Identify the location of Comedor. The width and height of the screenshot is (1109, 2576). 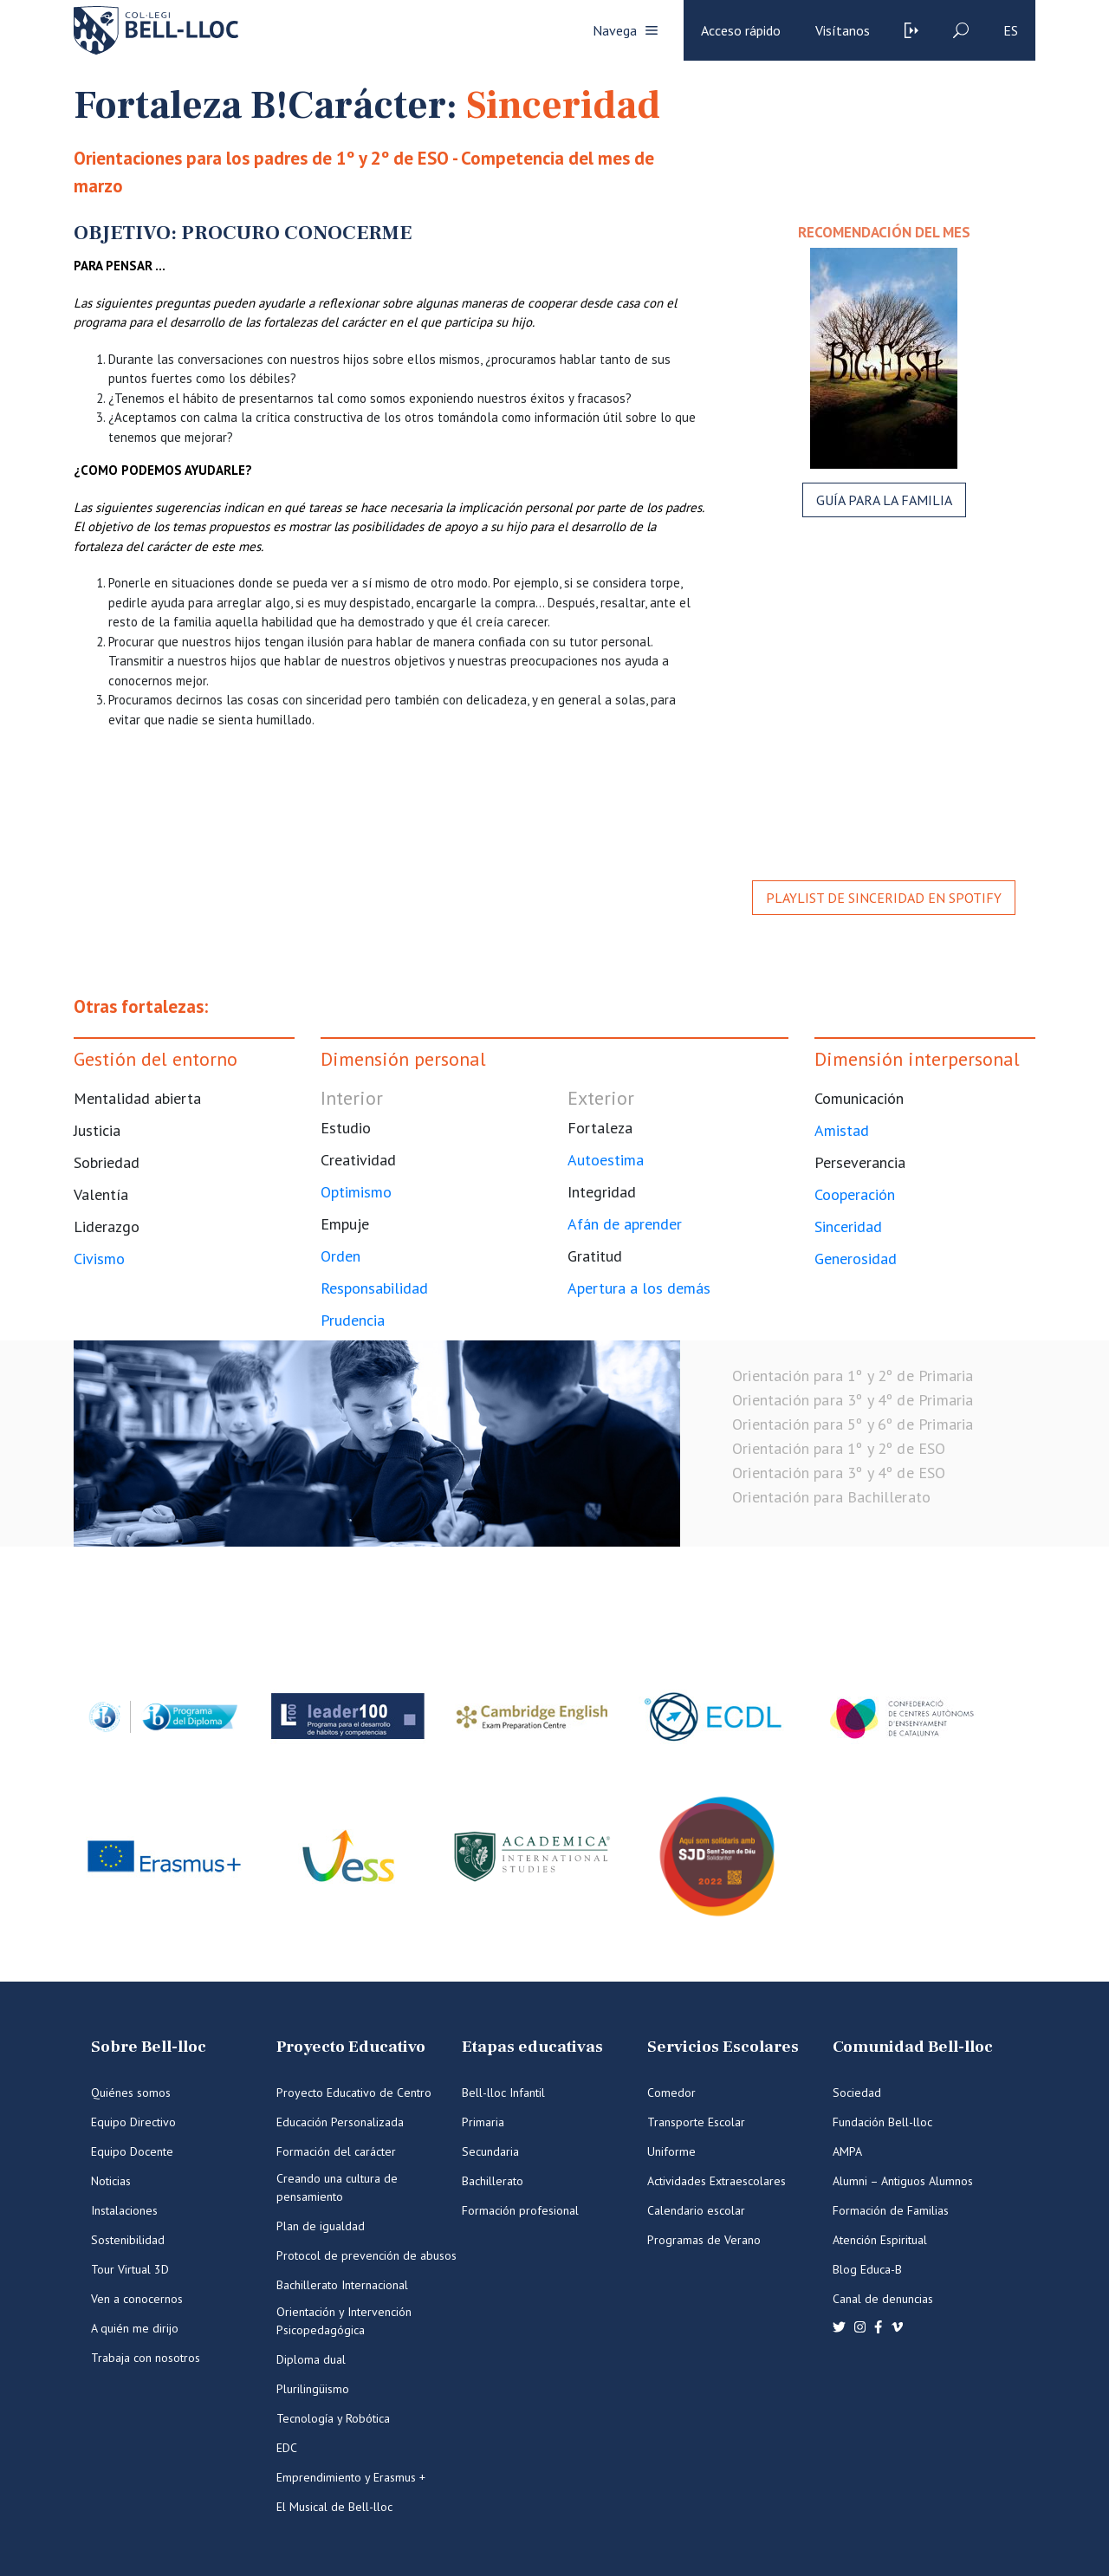
(671, 2092).